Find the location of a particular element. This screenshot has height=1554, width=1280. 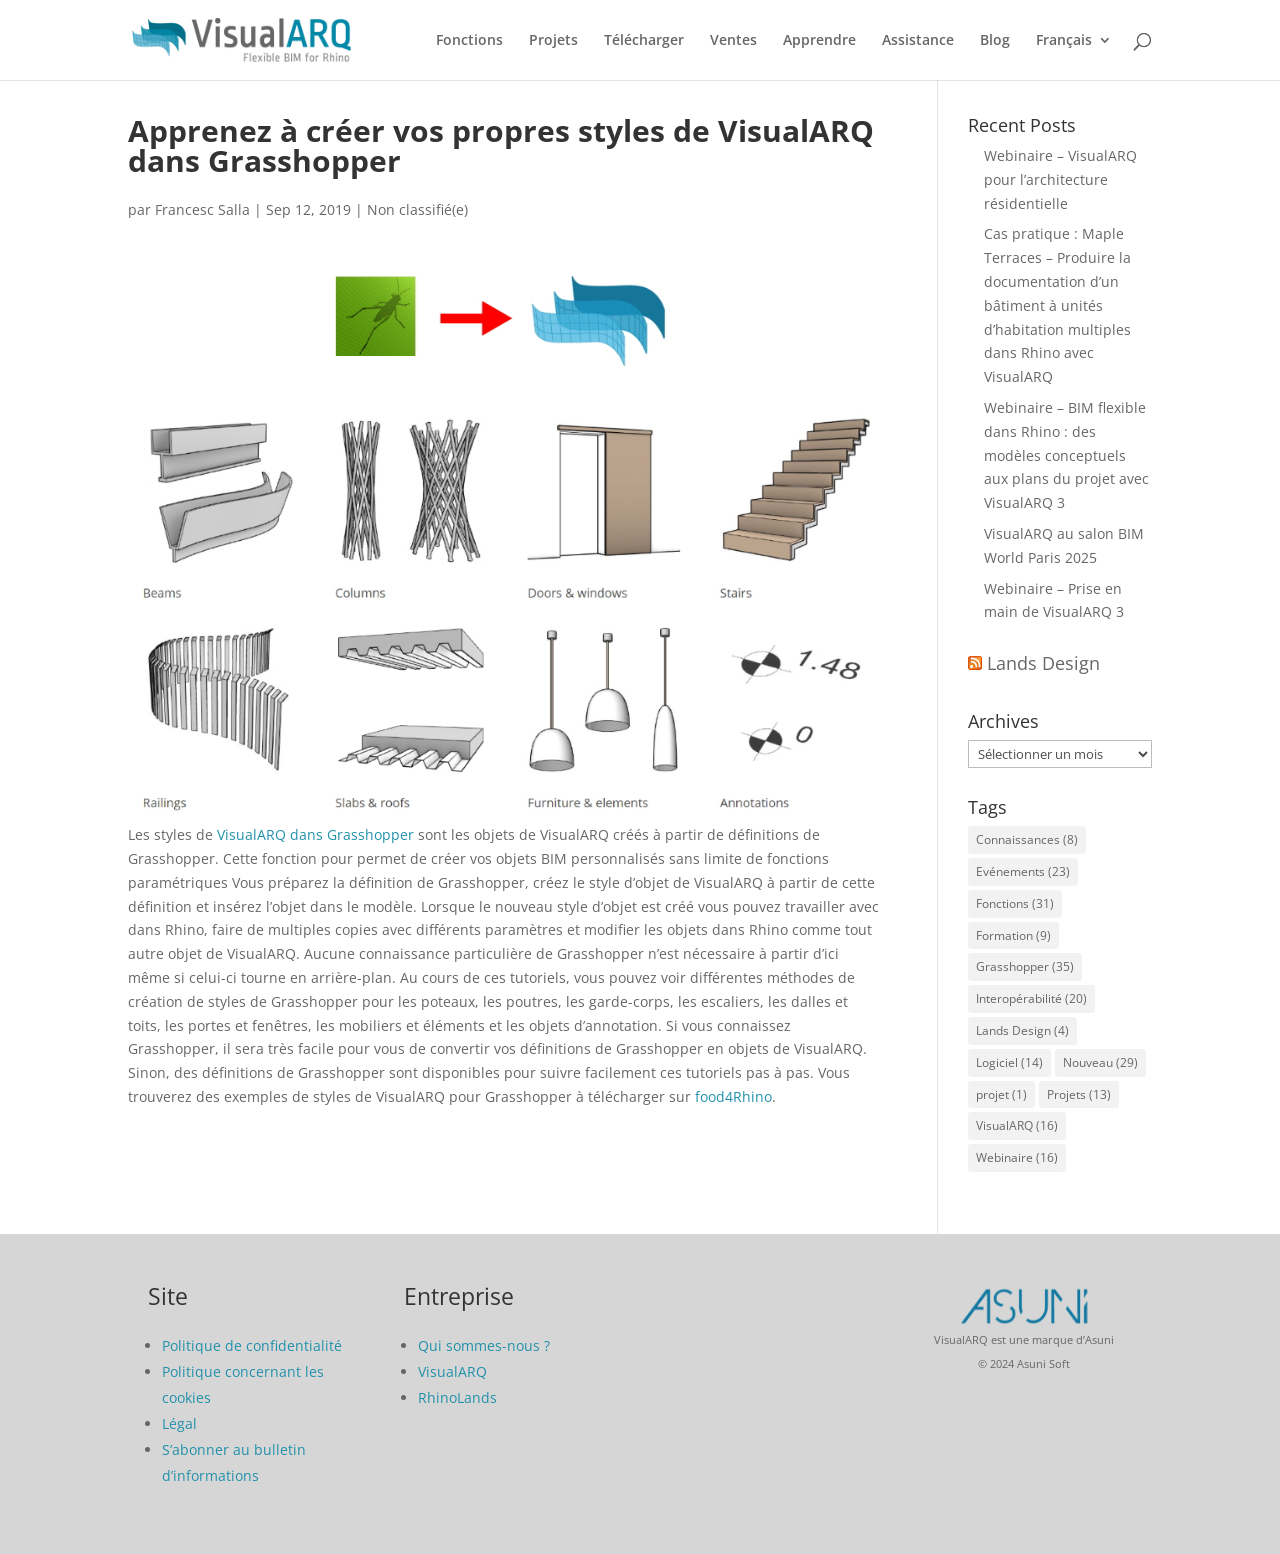

Francesc Salla is located at coordinates (202, 209).